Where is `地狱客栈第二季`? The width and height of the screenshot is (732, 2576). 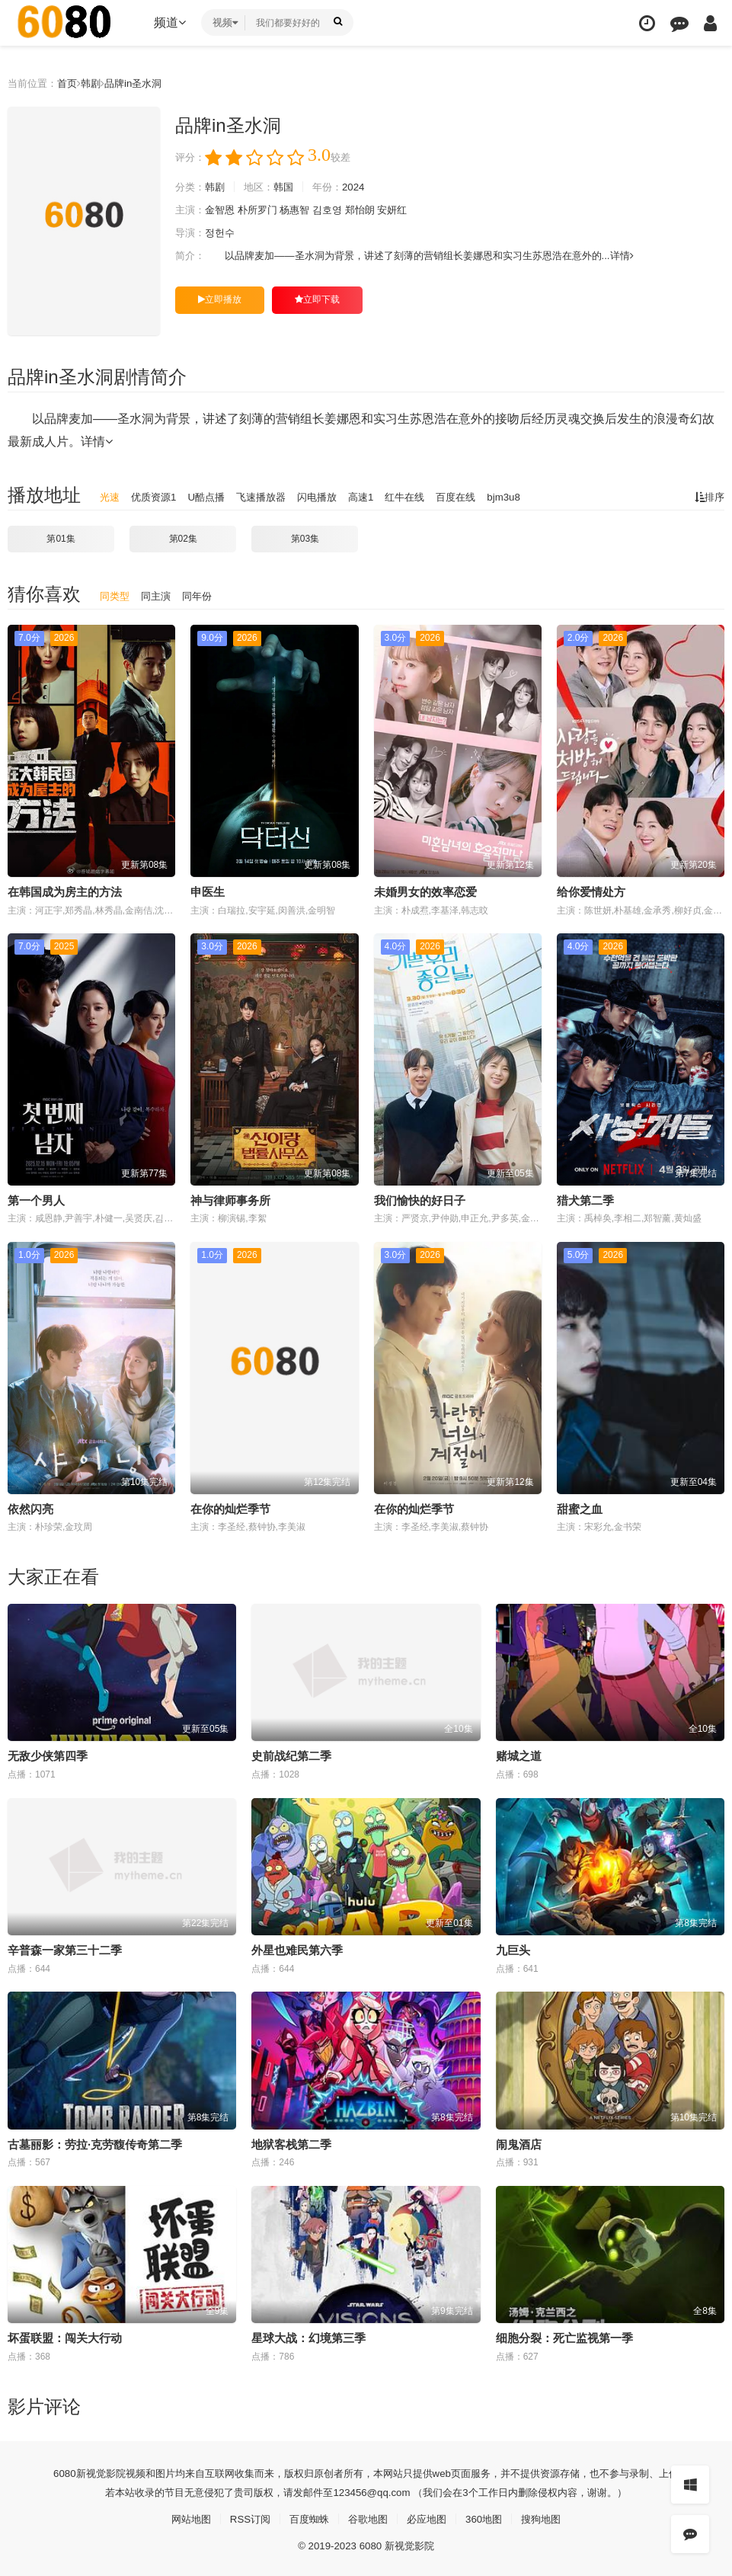 地狱客栈第二季 is located at coordinates (291, 2142).